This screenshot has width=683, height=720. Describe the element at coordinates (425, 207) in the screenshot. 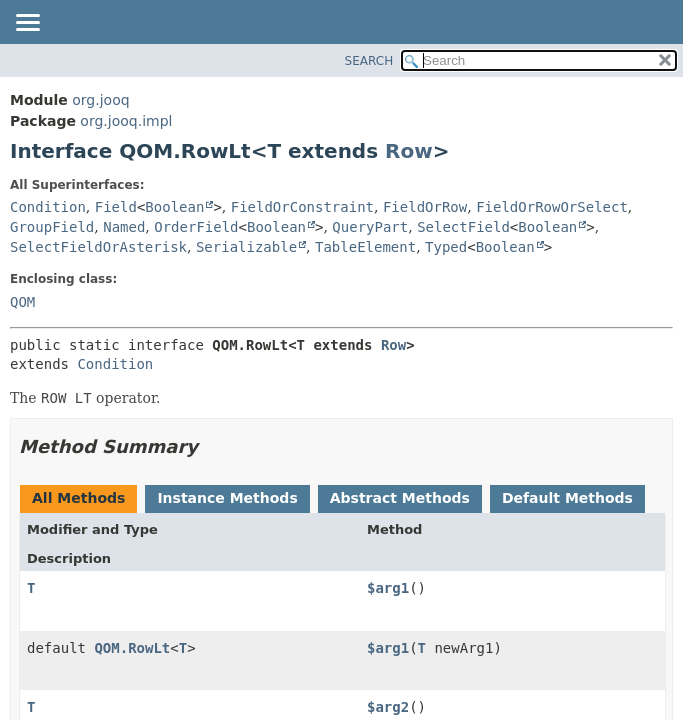

I see `FieldOrRow` at that location.